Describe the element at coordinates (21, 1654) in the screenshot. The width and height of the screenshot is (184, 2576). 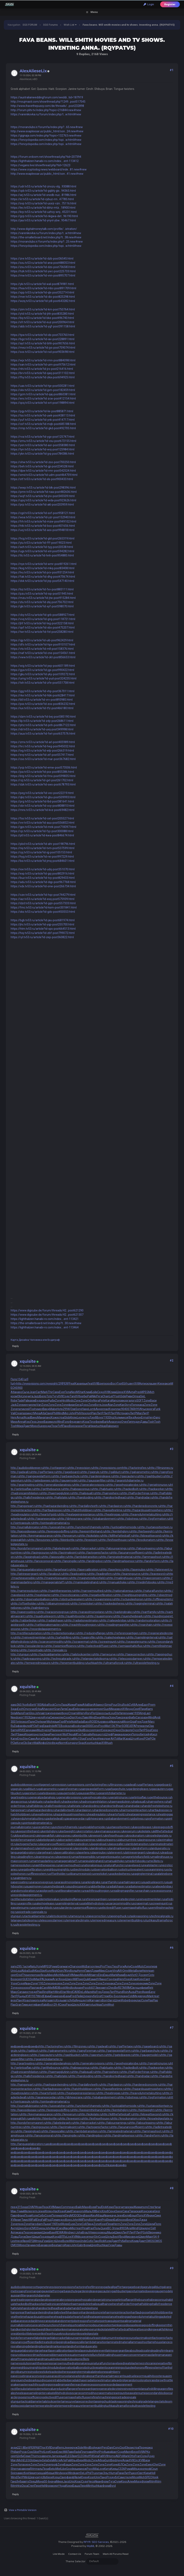
I see `http://stungun.ru` at that location.